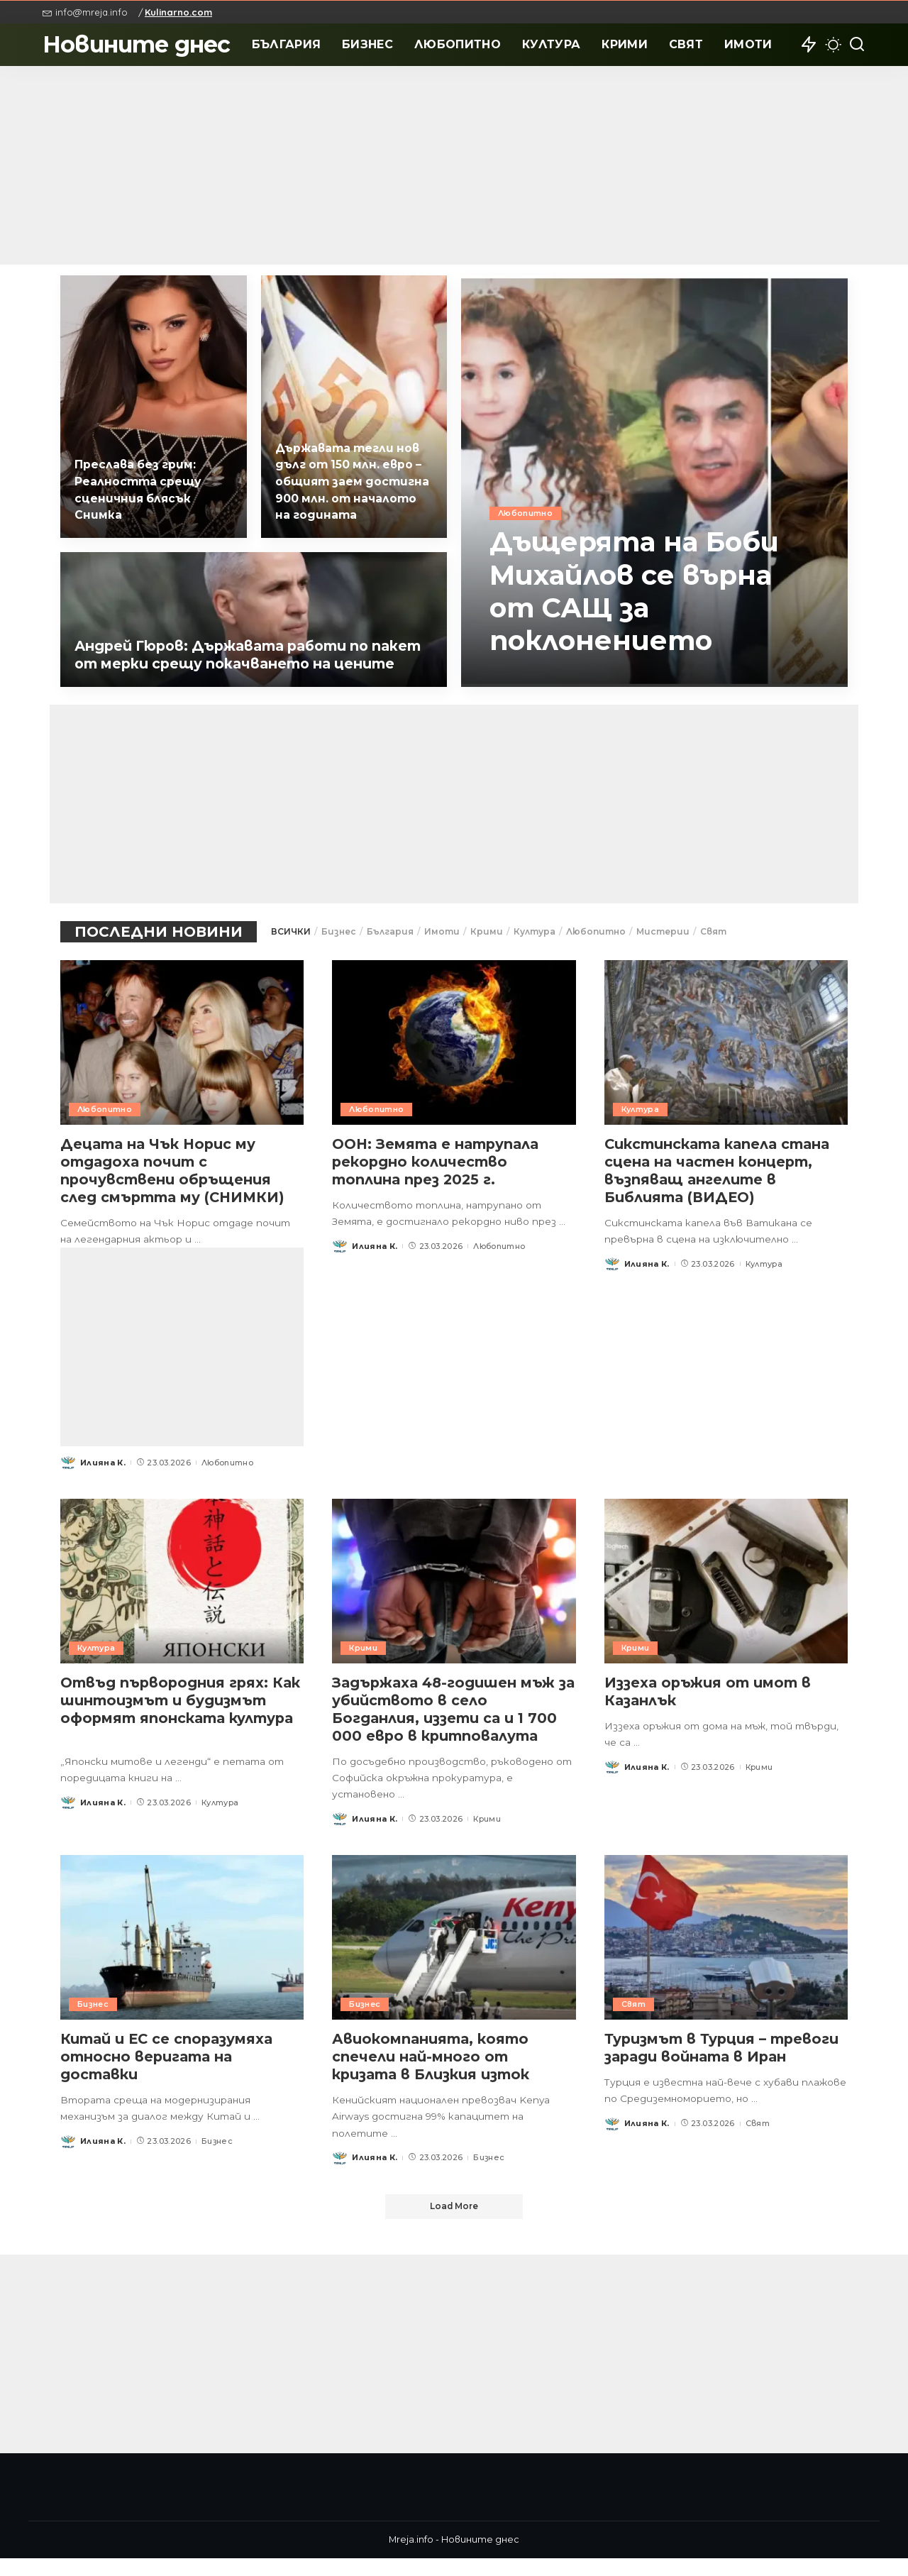  I want to click on България, so click(390, 931).